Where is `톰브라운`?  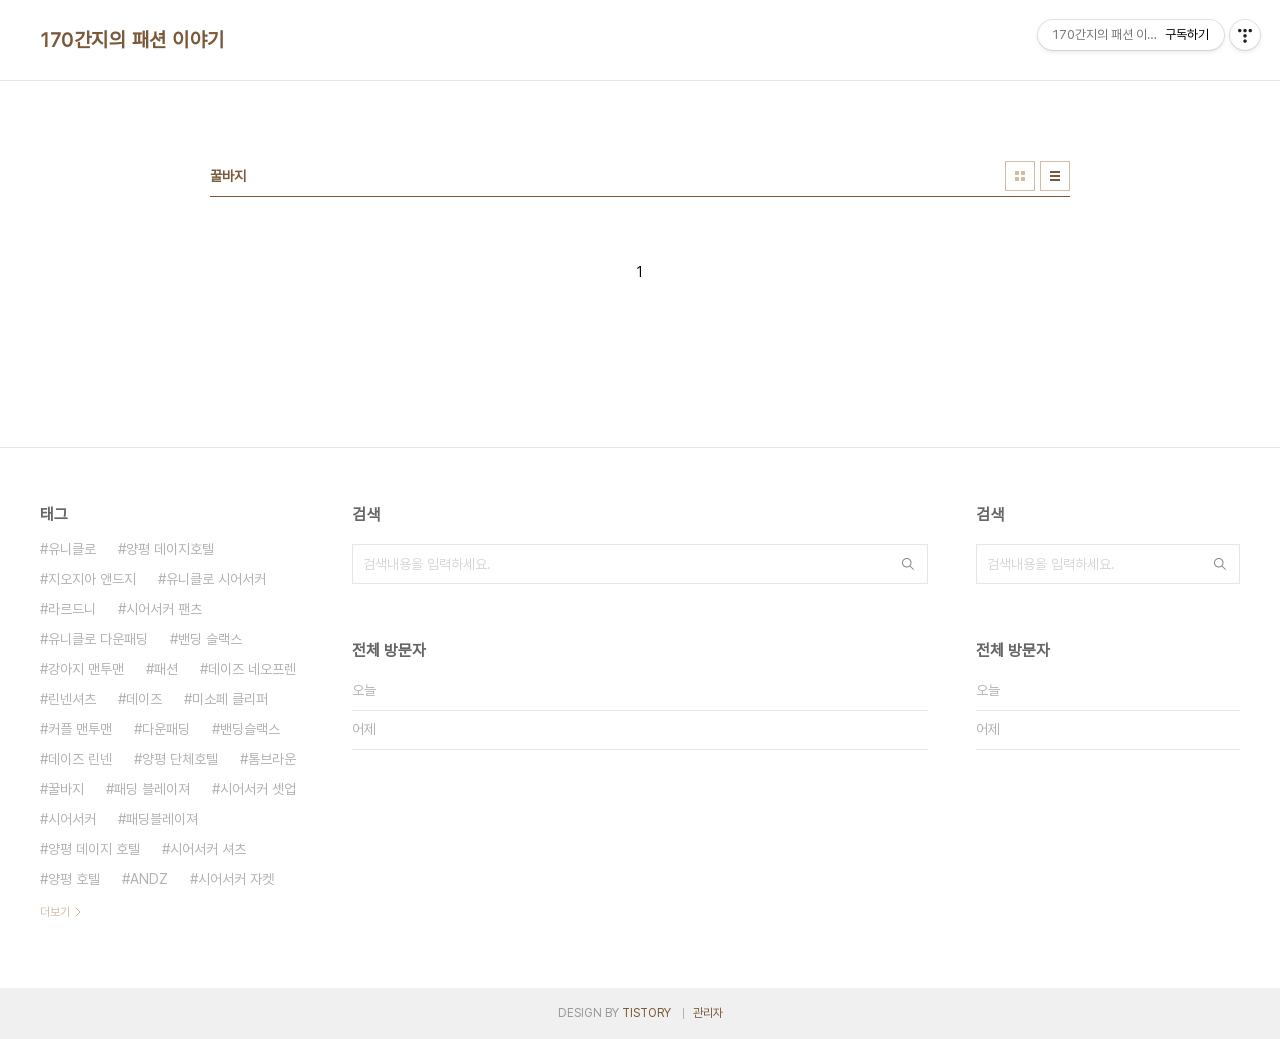 톰브라운 is located at coordinates (272, 759).